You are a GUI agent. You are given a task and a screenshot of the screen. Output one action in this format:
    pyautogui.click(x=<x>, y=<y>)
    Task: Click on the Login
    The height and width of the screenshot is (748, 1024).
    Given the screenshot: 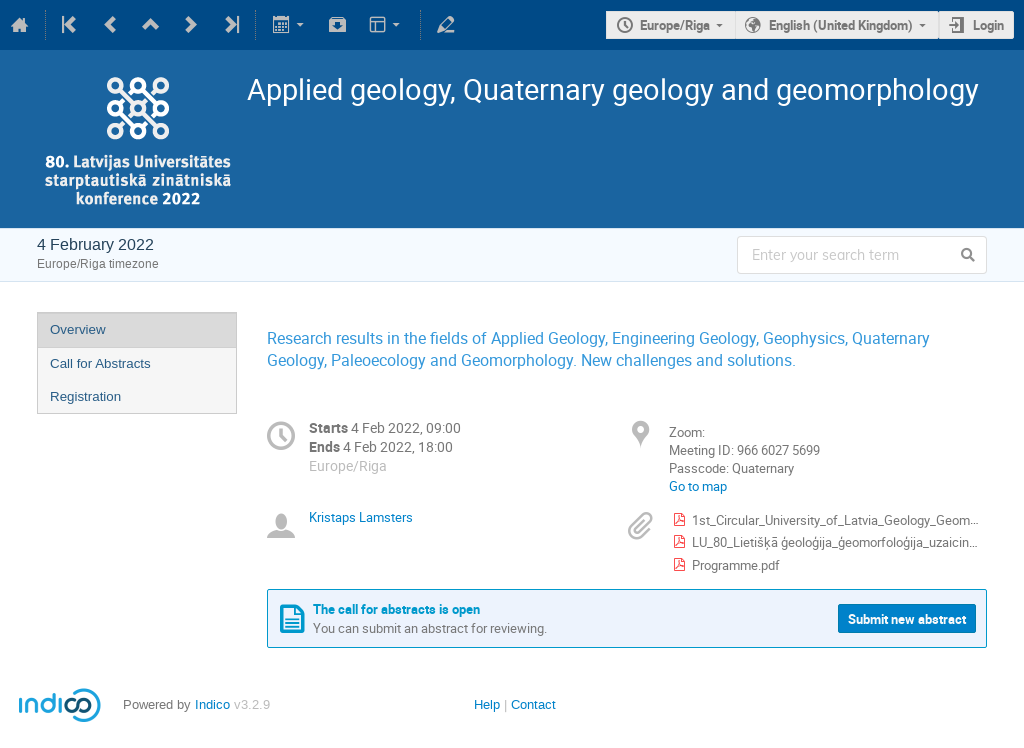 What is the action you would take?
    pyautogui.click(x=988, y=25)
    